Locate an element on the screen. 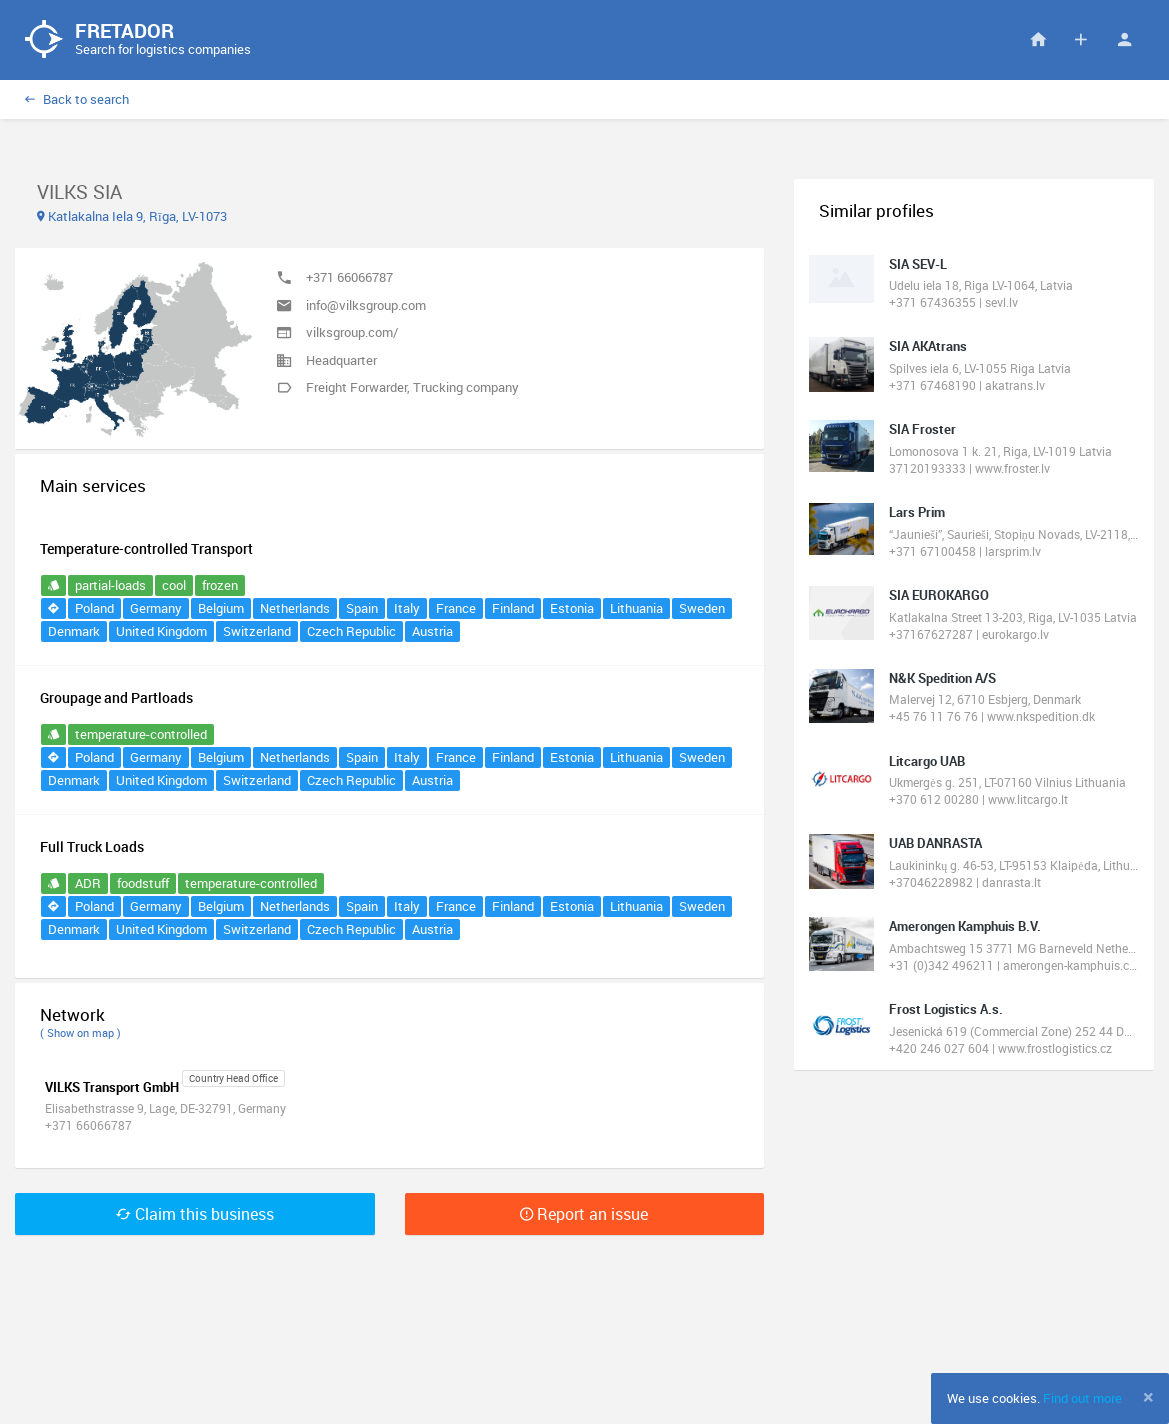 Image resolution: width=1169 pixels, height=1424 pixels. cool is located at coordinates (174, 585).